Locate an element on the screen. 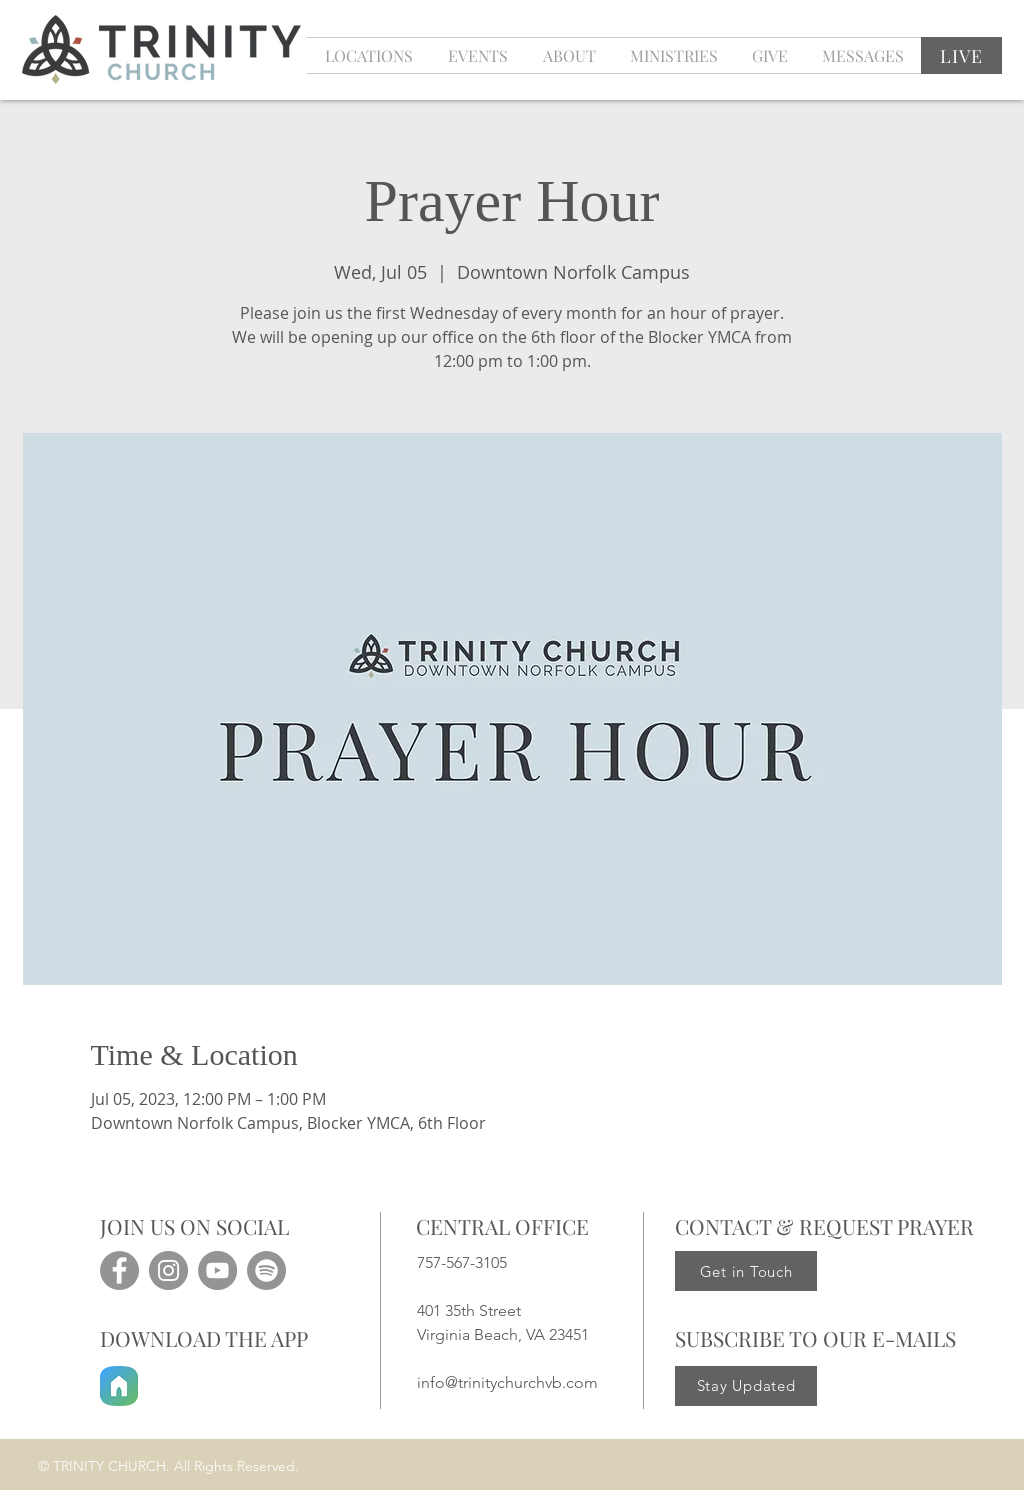 The width and height of the screenshot is (1024, 1490). [button] is located at coordinates (477, 55).